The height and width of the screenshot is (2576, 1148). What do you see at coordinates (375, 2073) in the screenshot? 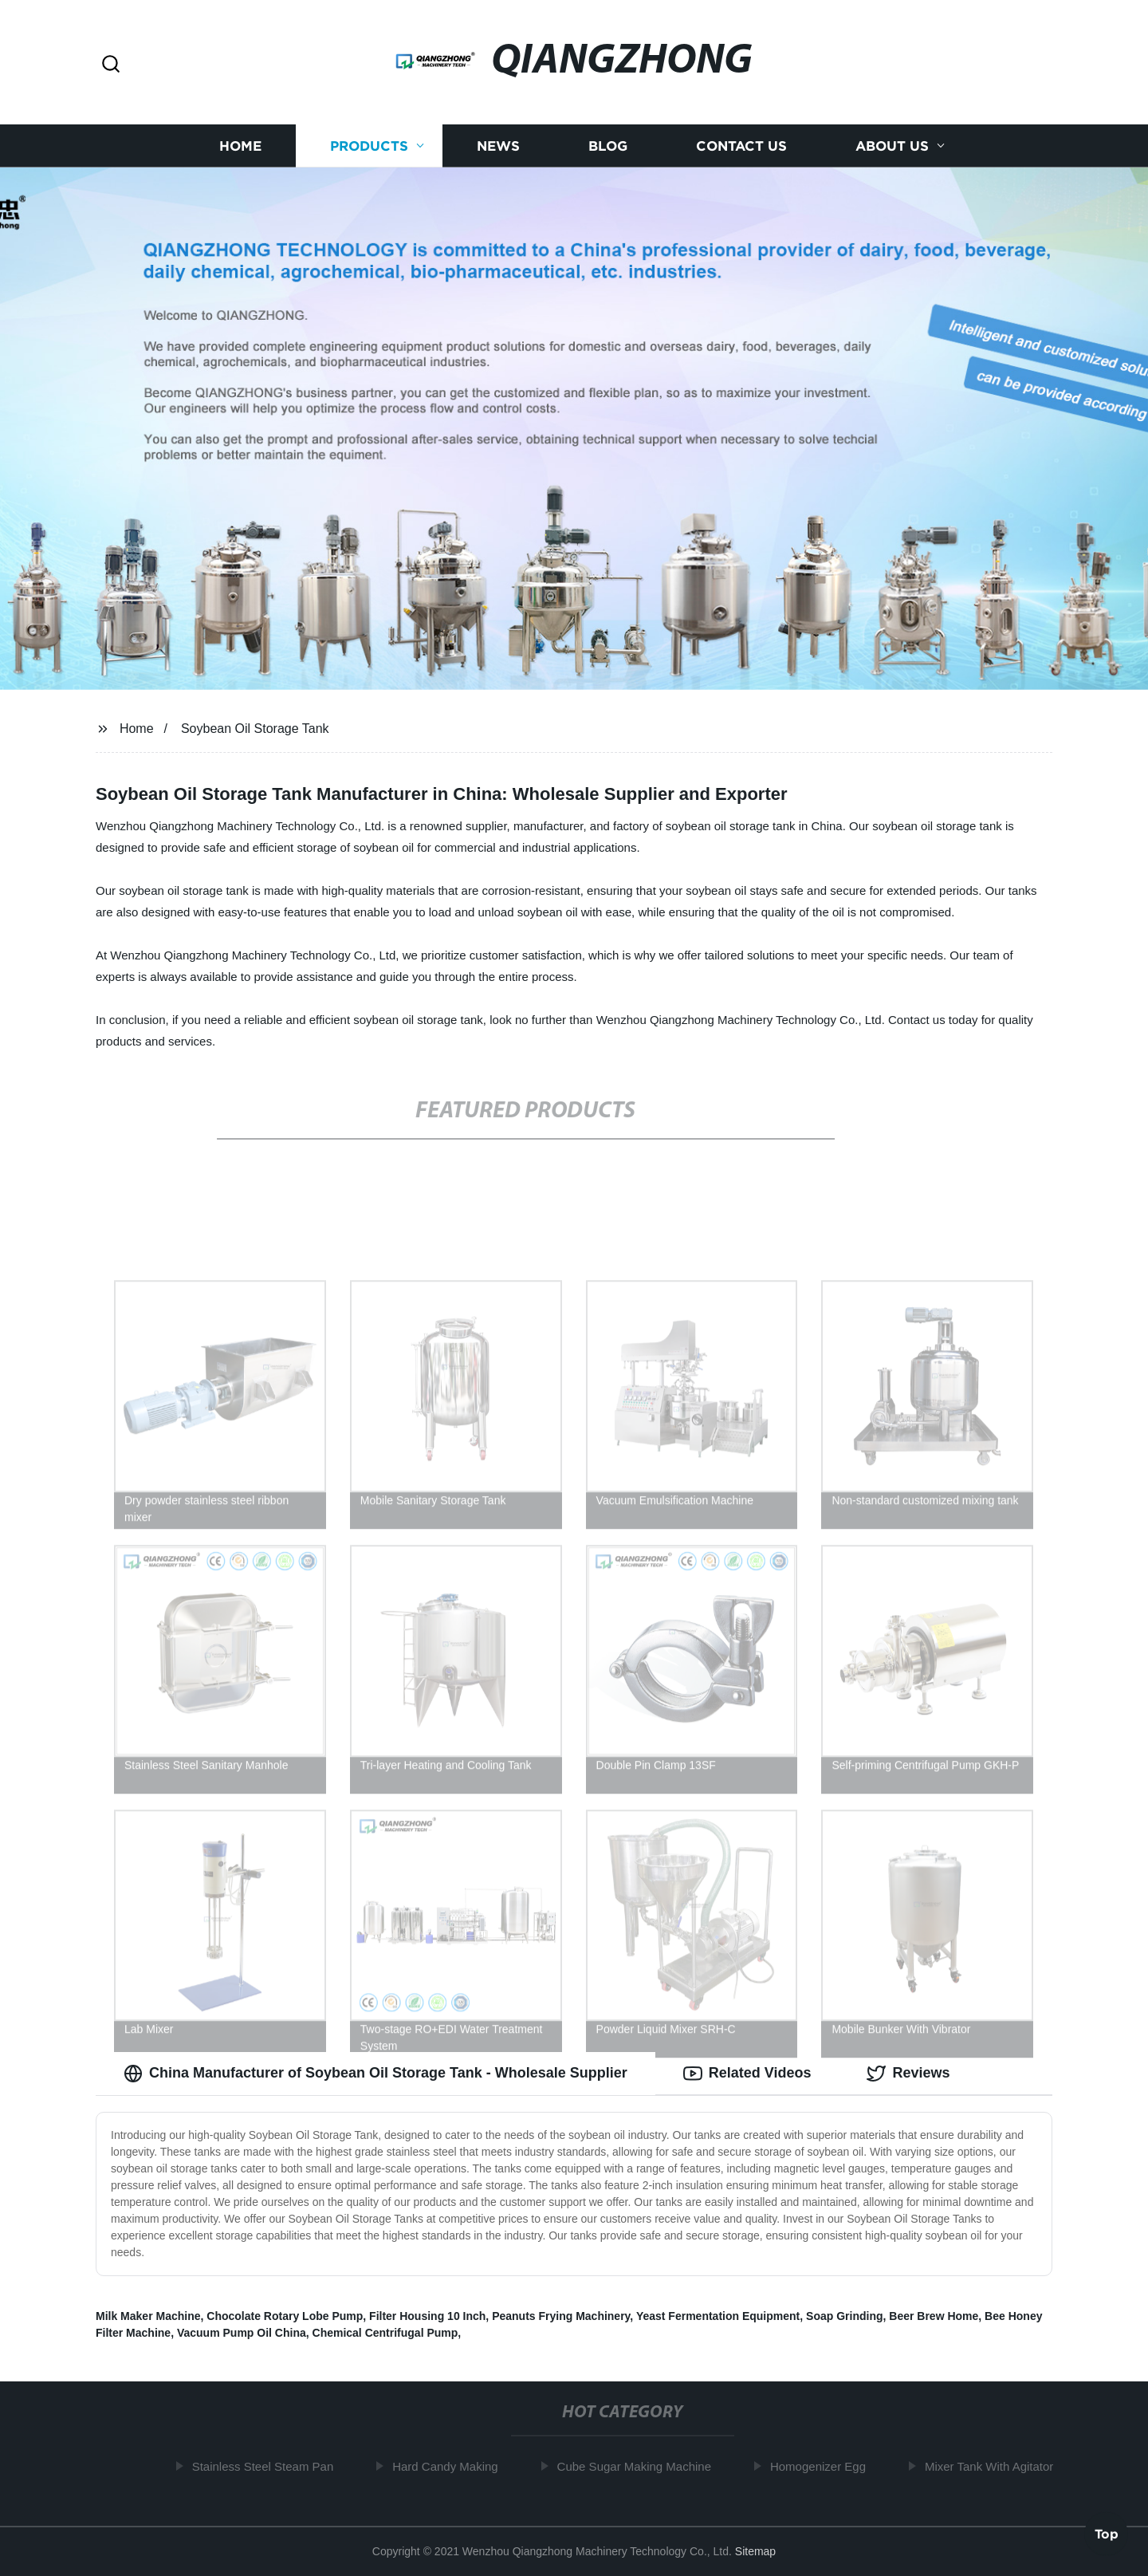
I see `China Manufacturer of Soybean Oil Storage Tank - Wholesale Supplier [tab]` at bounding box center [375, 2073].